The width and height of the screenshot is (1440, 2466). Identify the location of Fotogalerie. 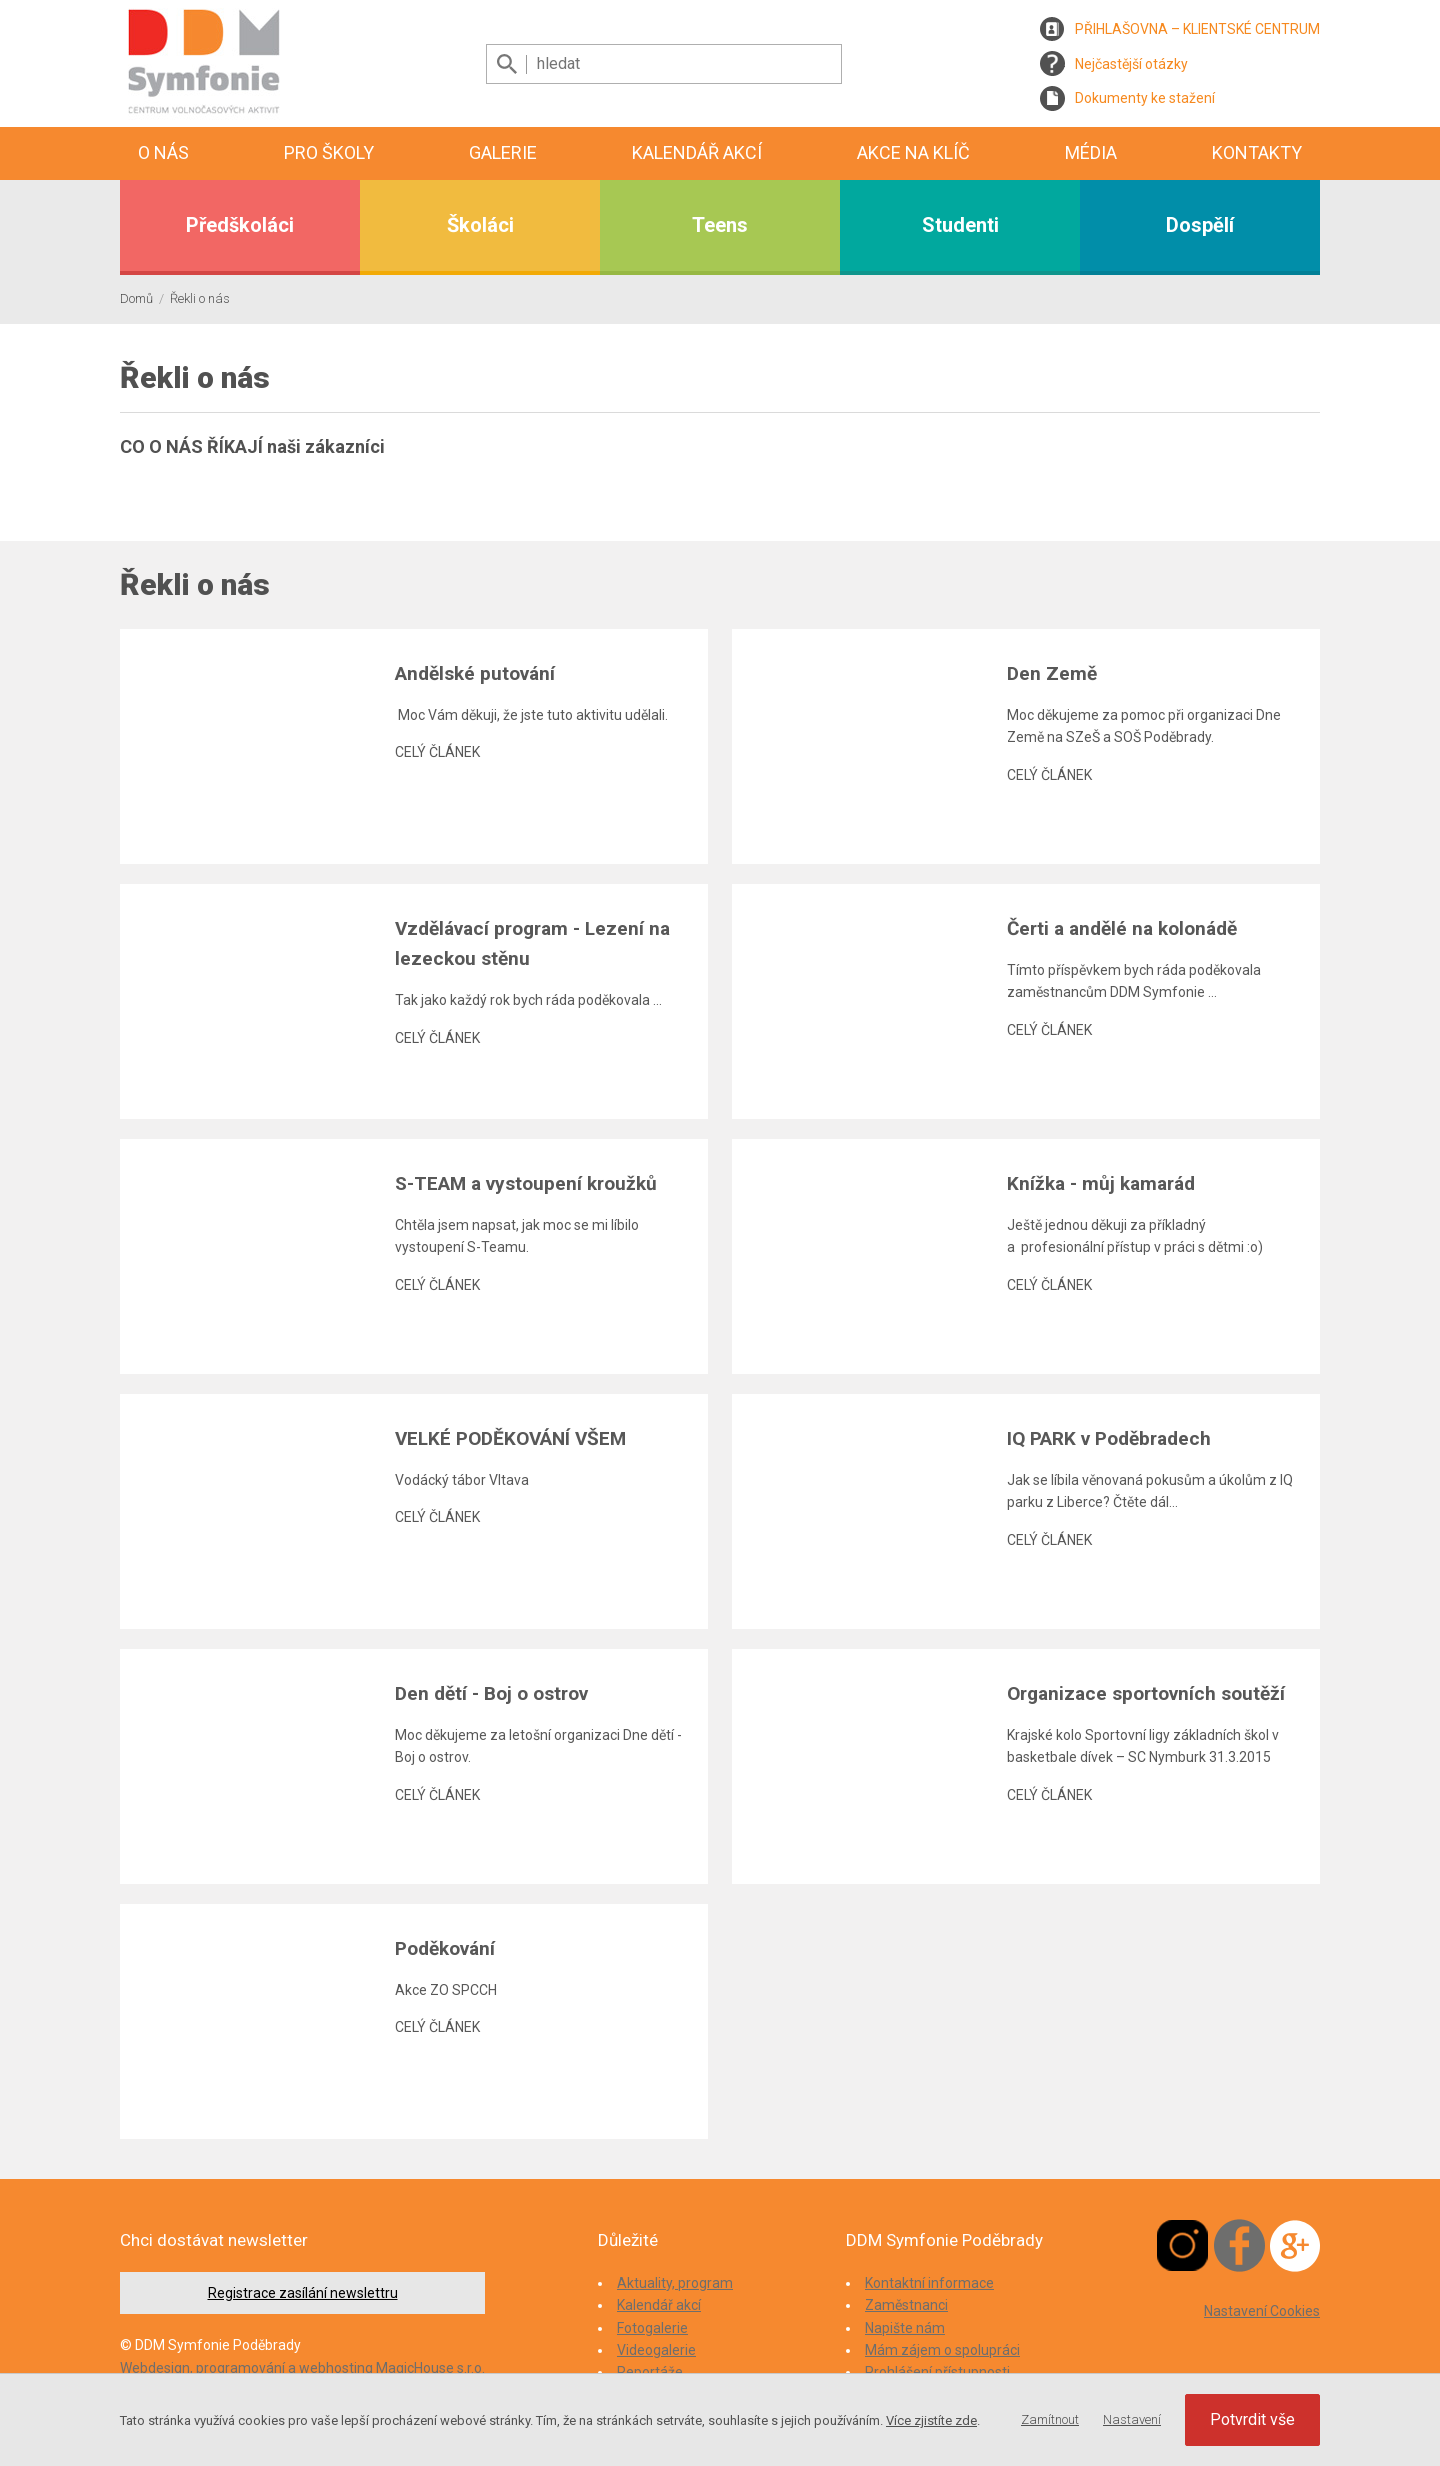
(652, 2328).